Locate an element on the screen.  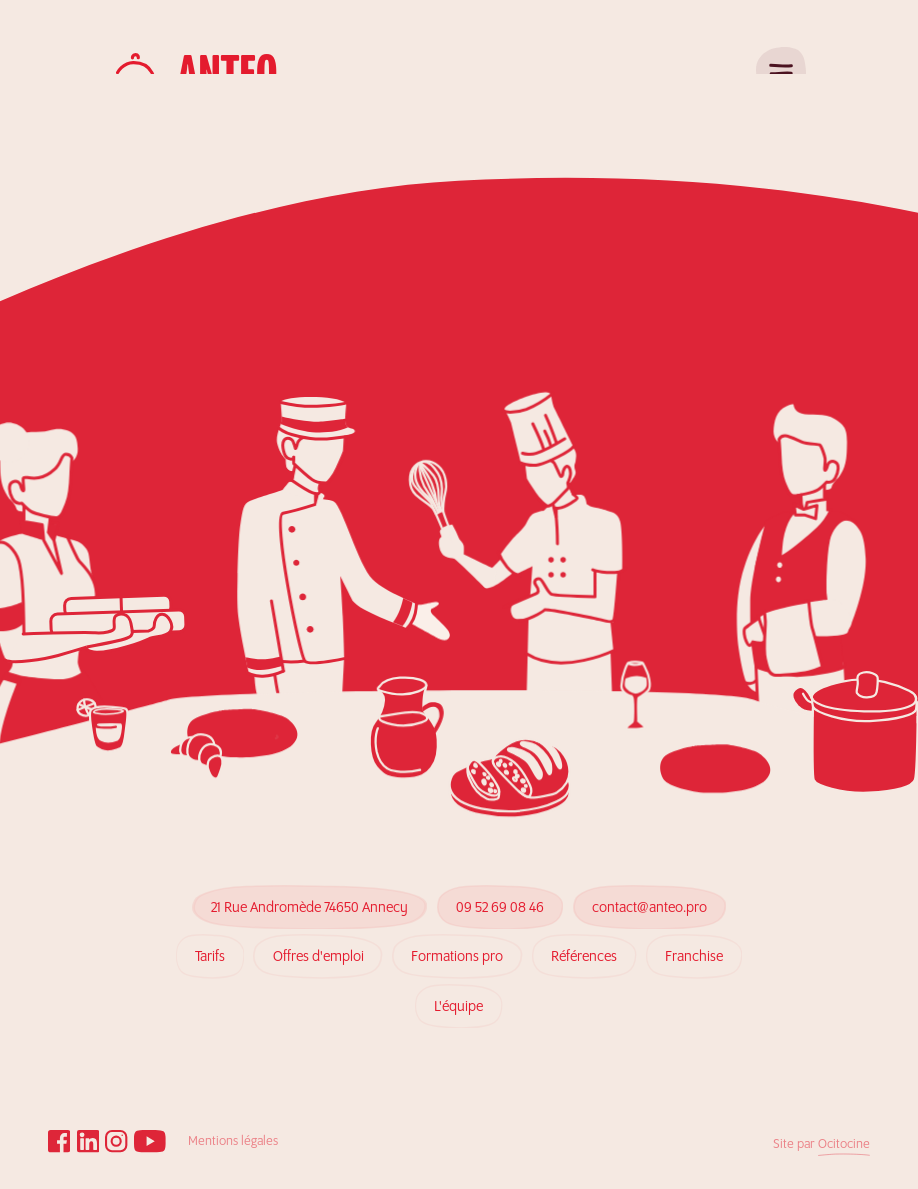
contact@anteo.pro is located at coordinates (650, 901).